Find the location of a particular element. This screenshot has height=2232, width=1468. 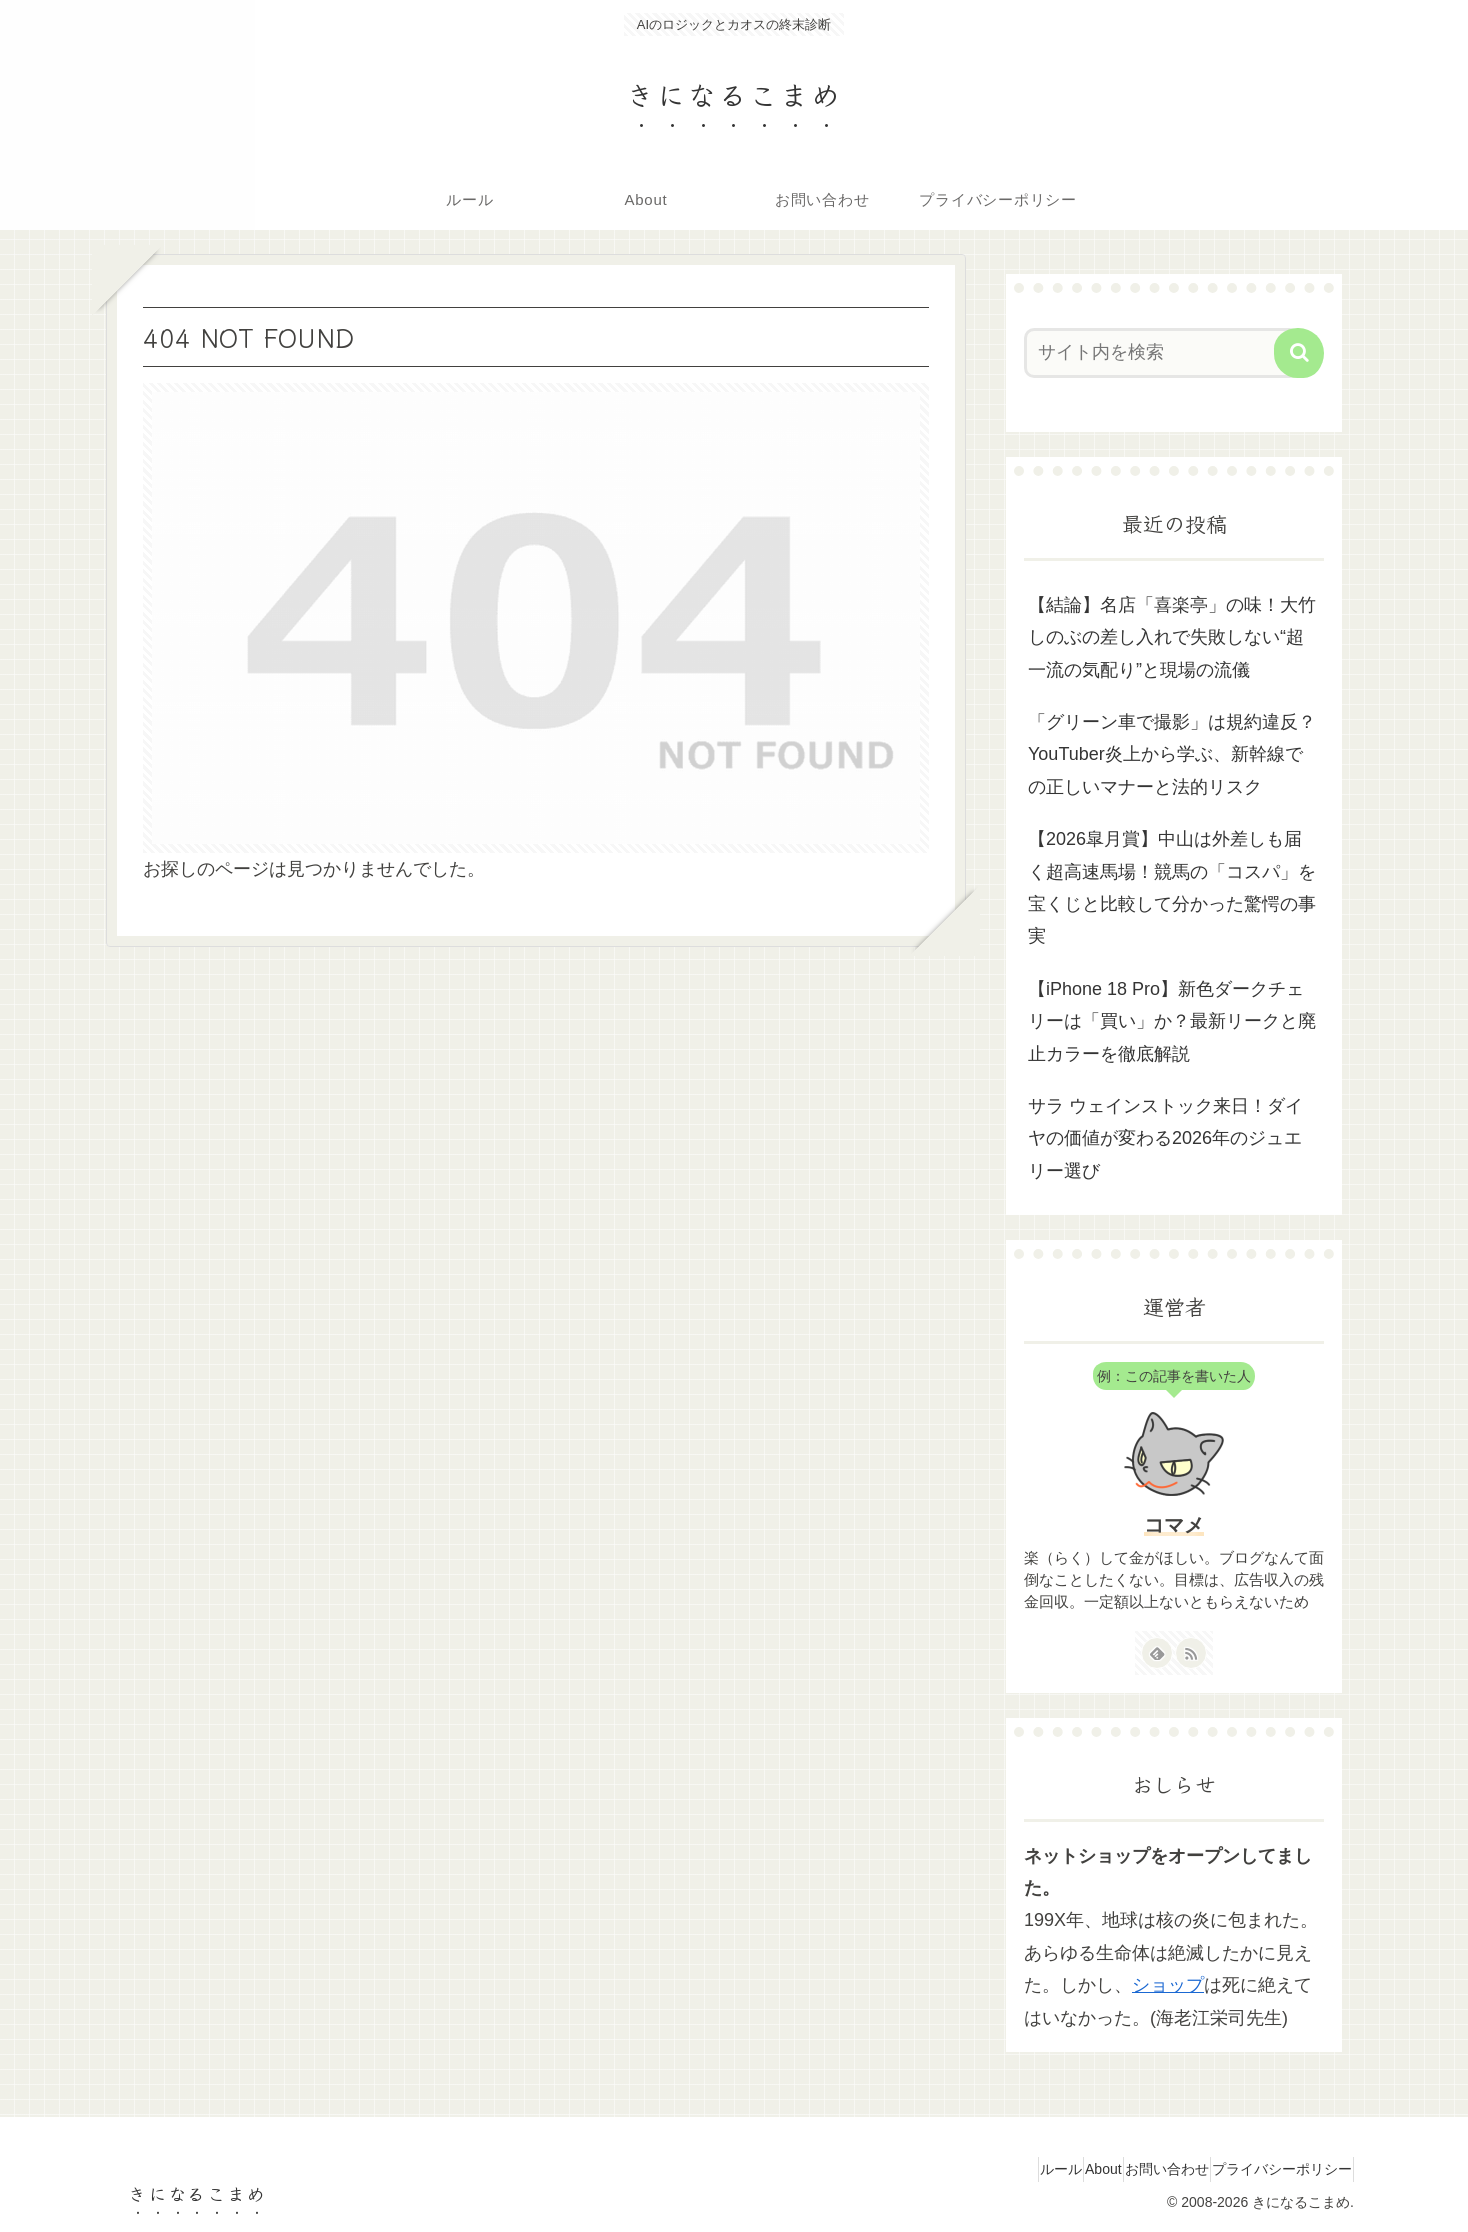

About is located at coordinates (1058, 2169).